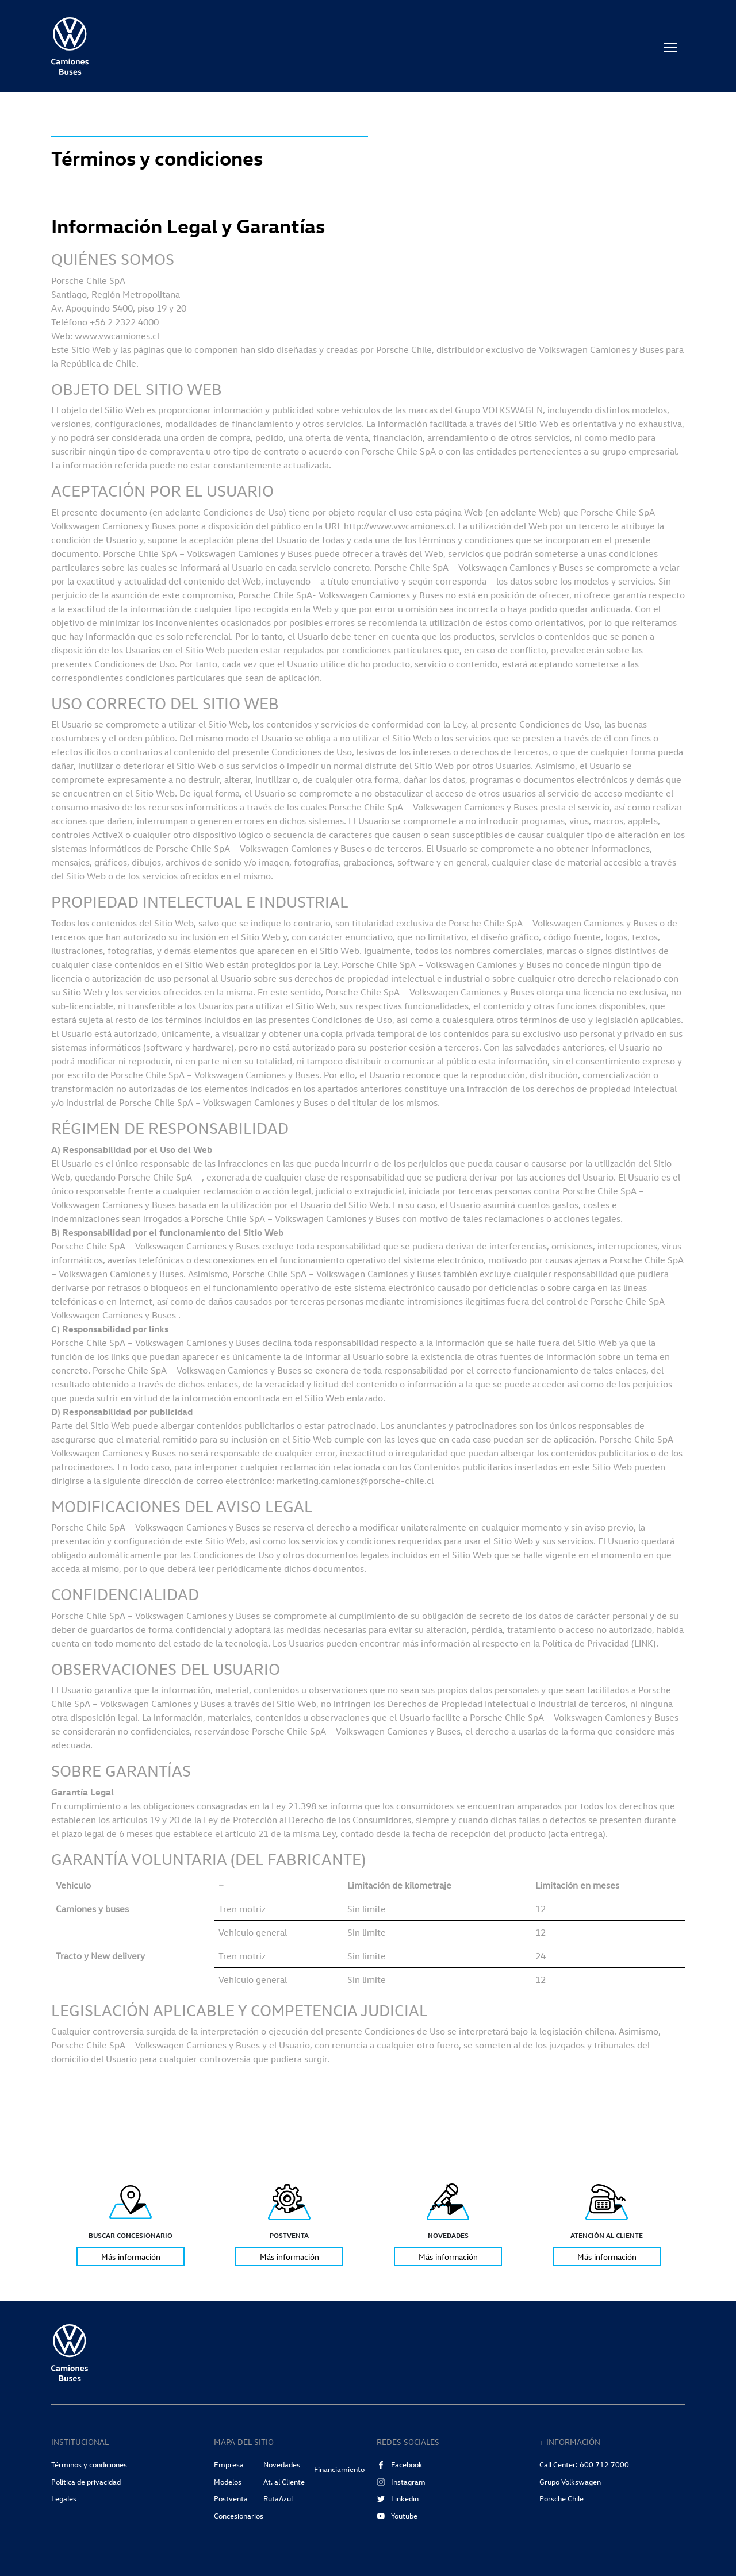 The width and height of the screenshot is (736, 2576). Describe the element at coordinates (89, 2464) in the screenshot. I see `Términos y condiciones` at that location.